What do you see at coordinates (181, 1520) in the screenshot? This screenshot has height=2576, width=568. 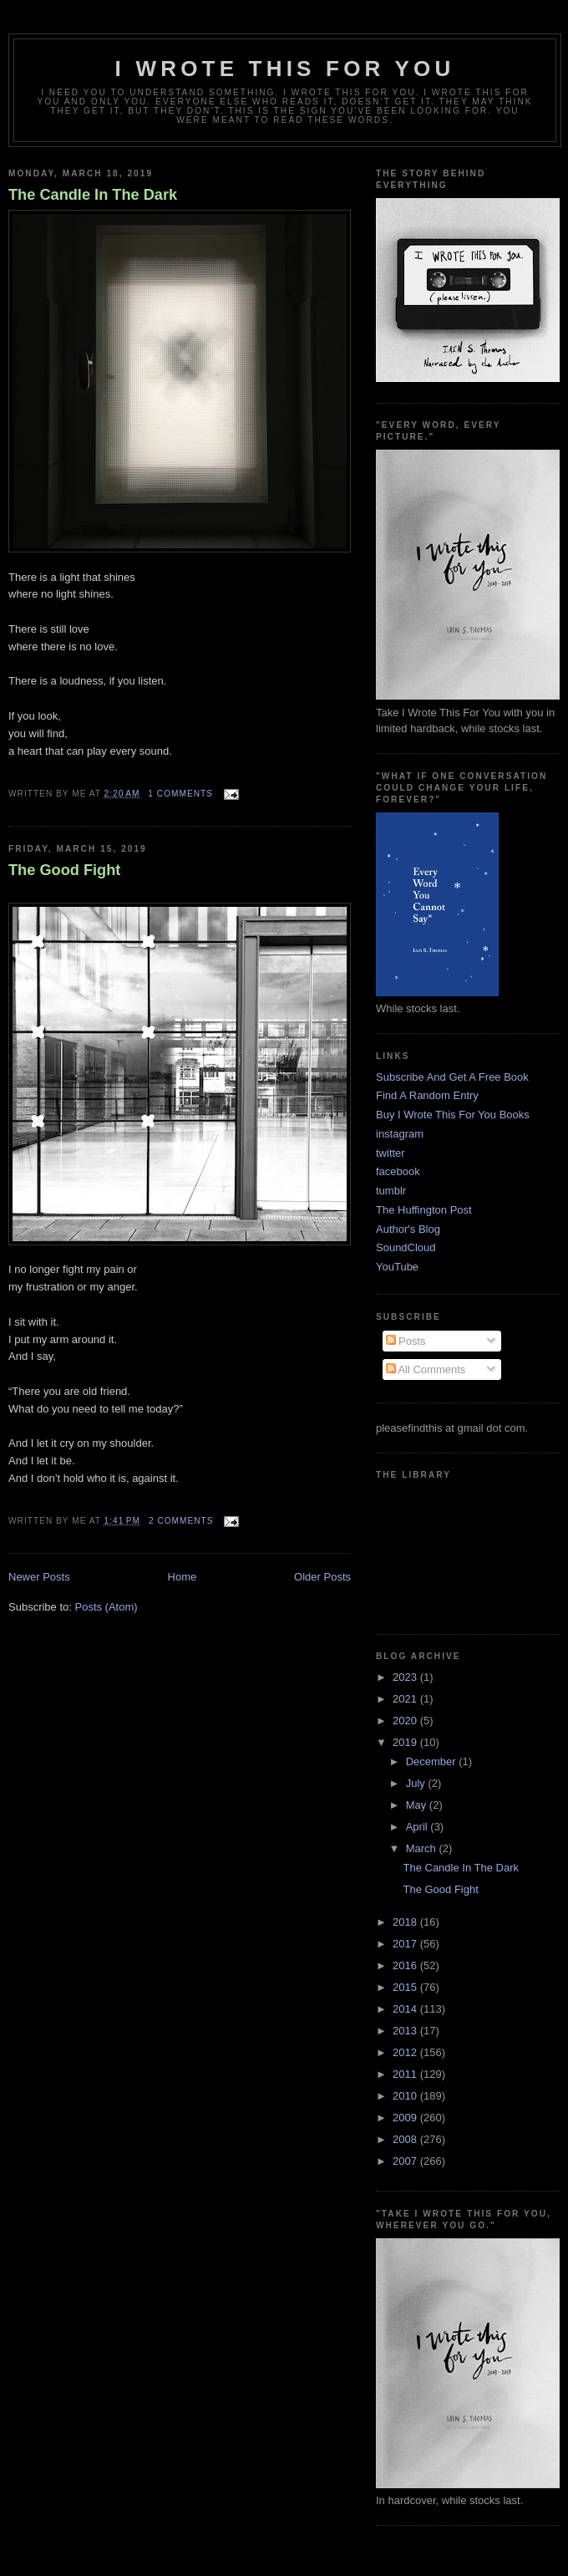 I see `2 comments` at bounding box center [181, 1520].